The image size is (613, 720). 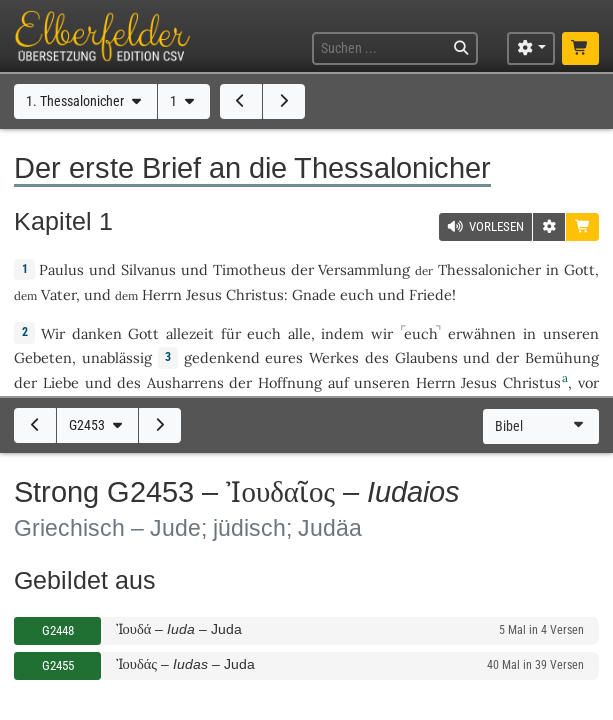 I want to click on unablässig, so click(x=117, y=357).